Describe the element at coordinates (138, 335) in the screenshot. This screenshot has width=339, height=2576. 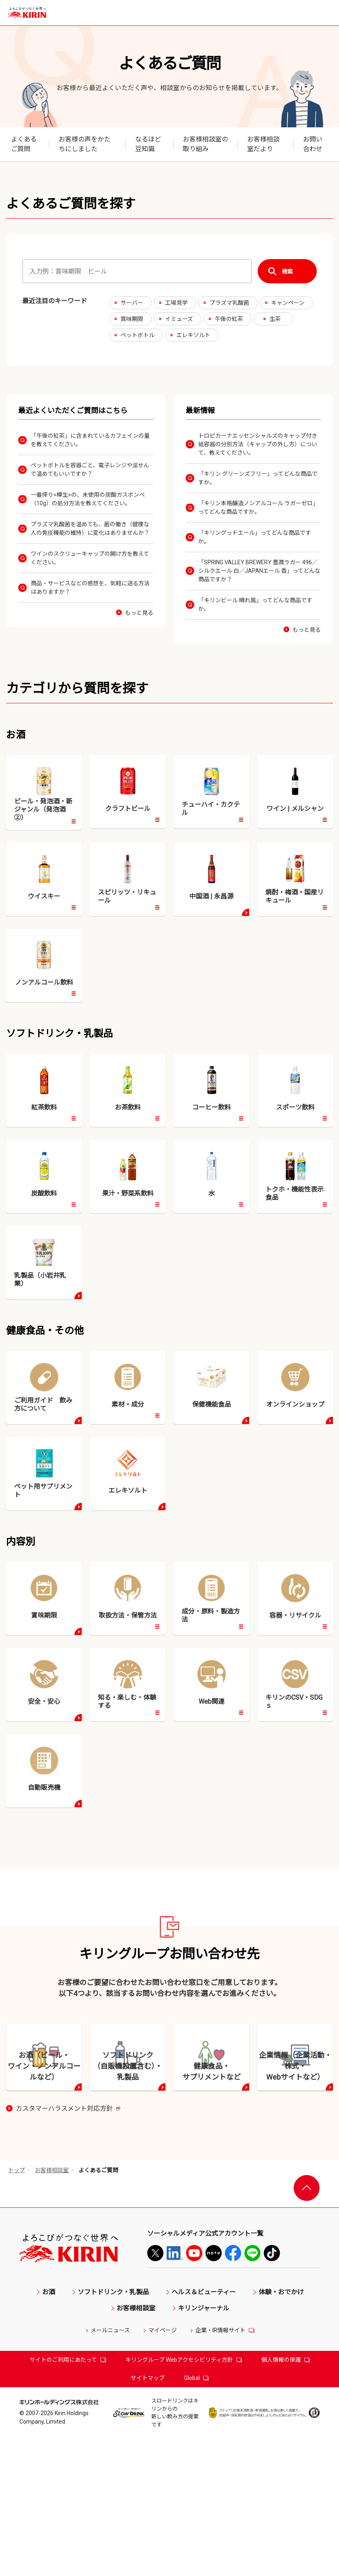
I see `ペットボトル` at that location.